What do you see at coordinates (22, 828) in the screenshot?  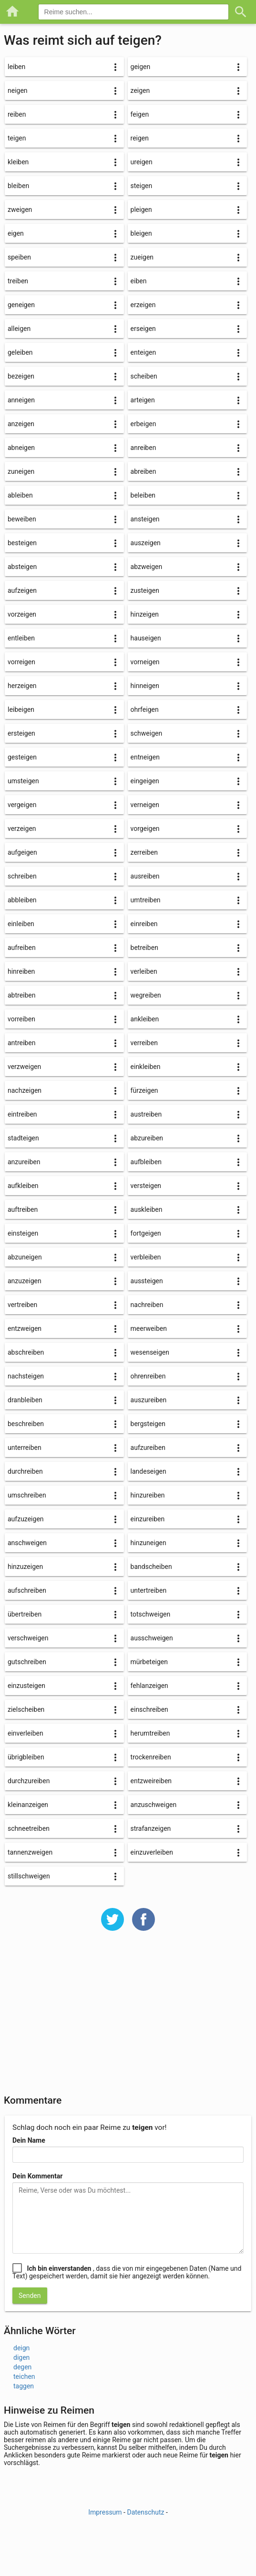 I see `verzeigen` at bounding box center [22, 828].